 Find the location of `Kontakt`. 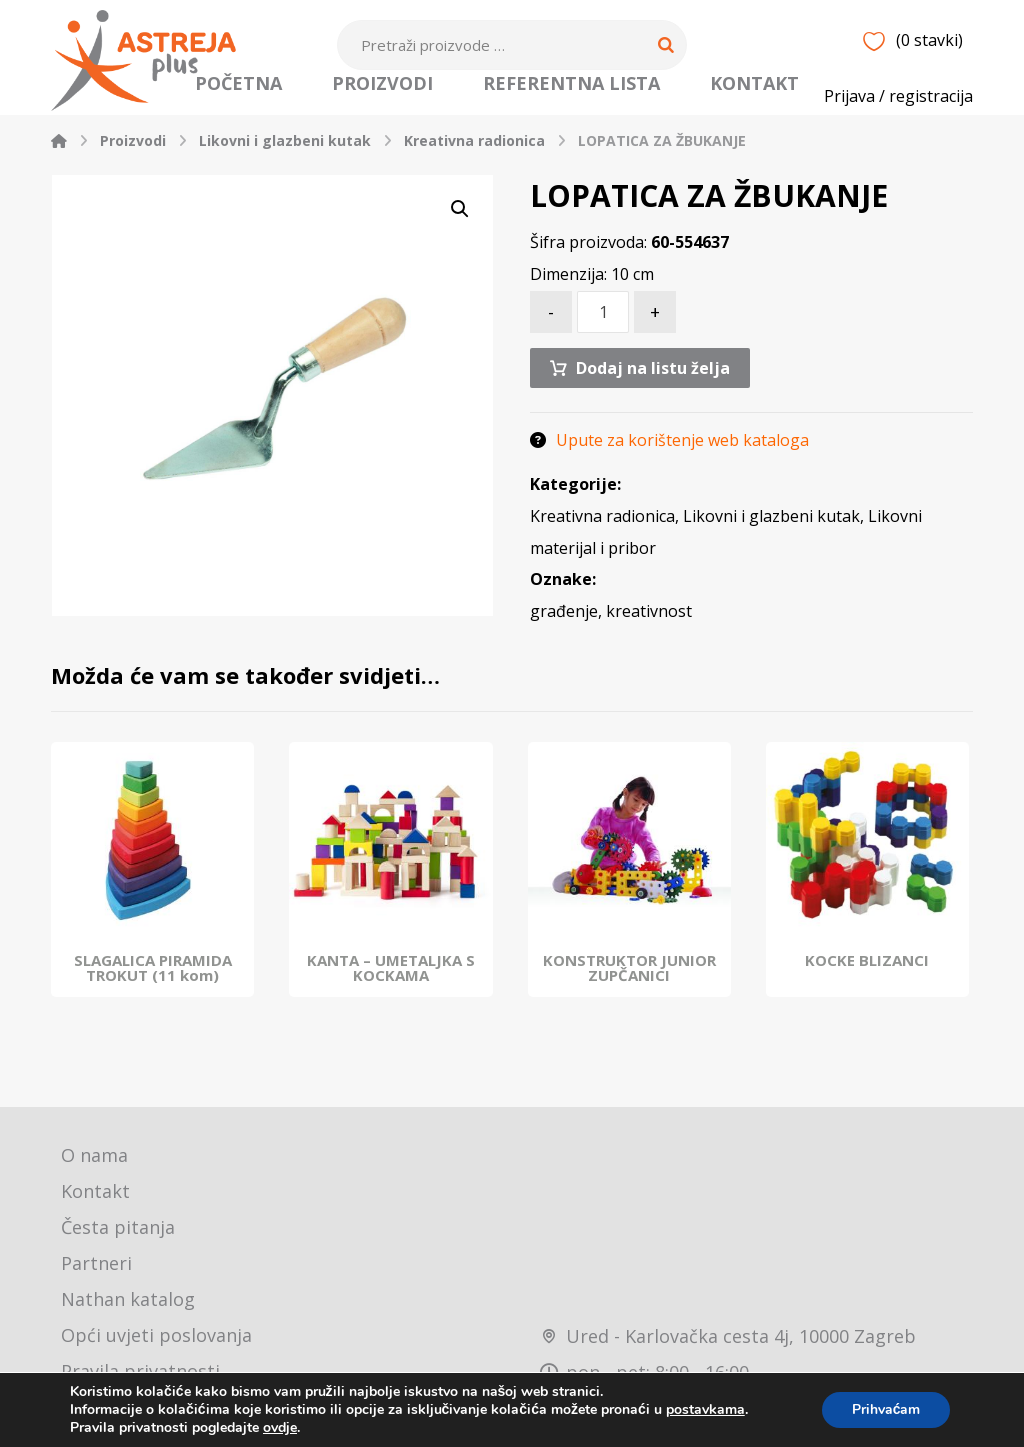

Kontakt is located at coordinates (95, 1196).